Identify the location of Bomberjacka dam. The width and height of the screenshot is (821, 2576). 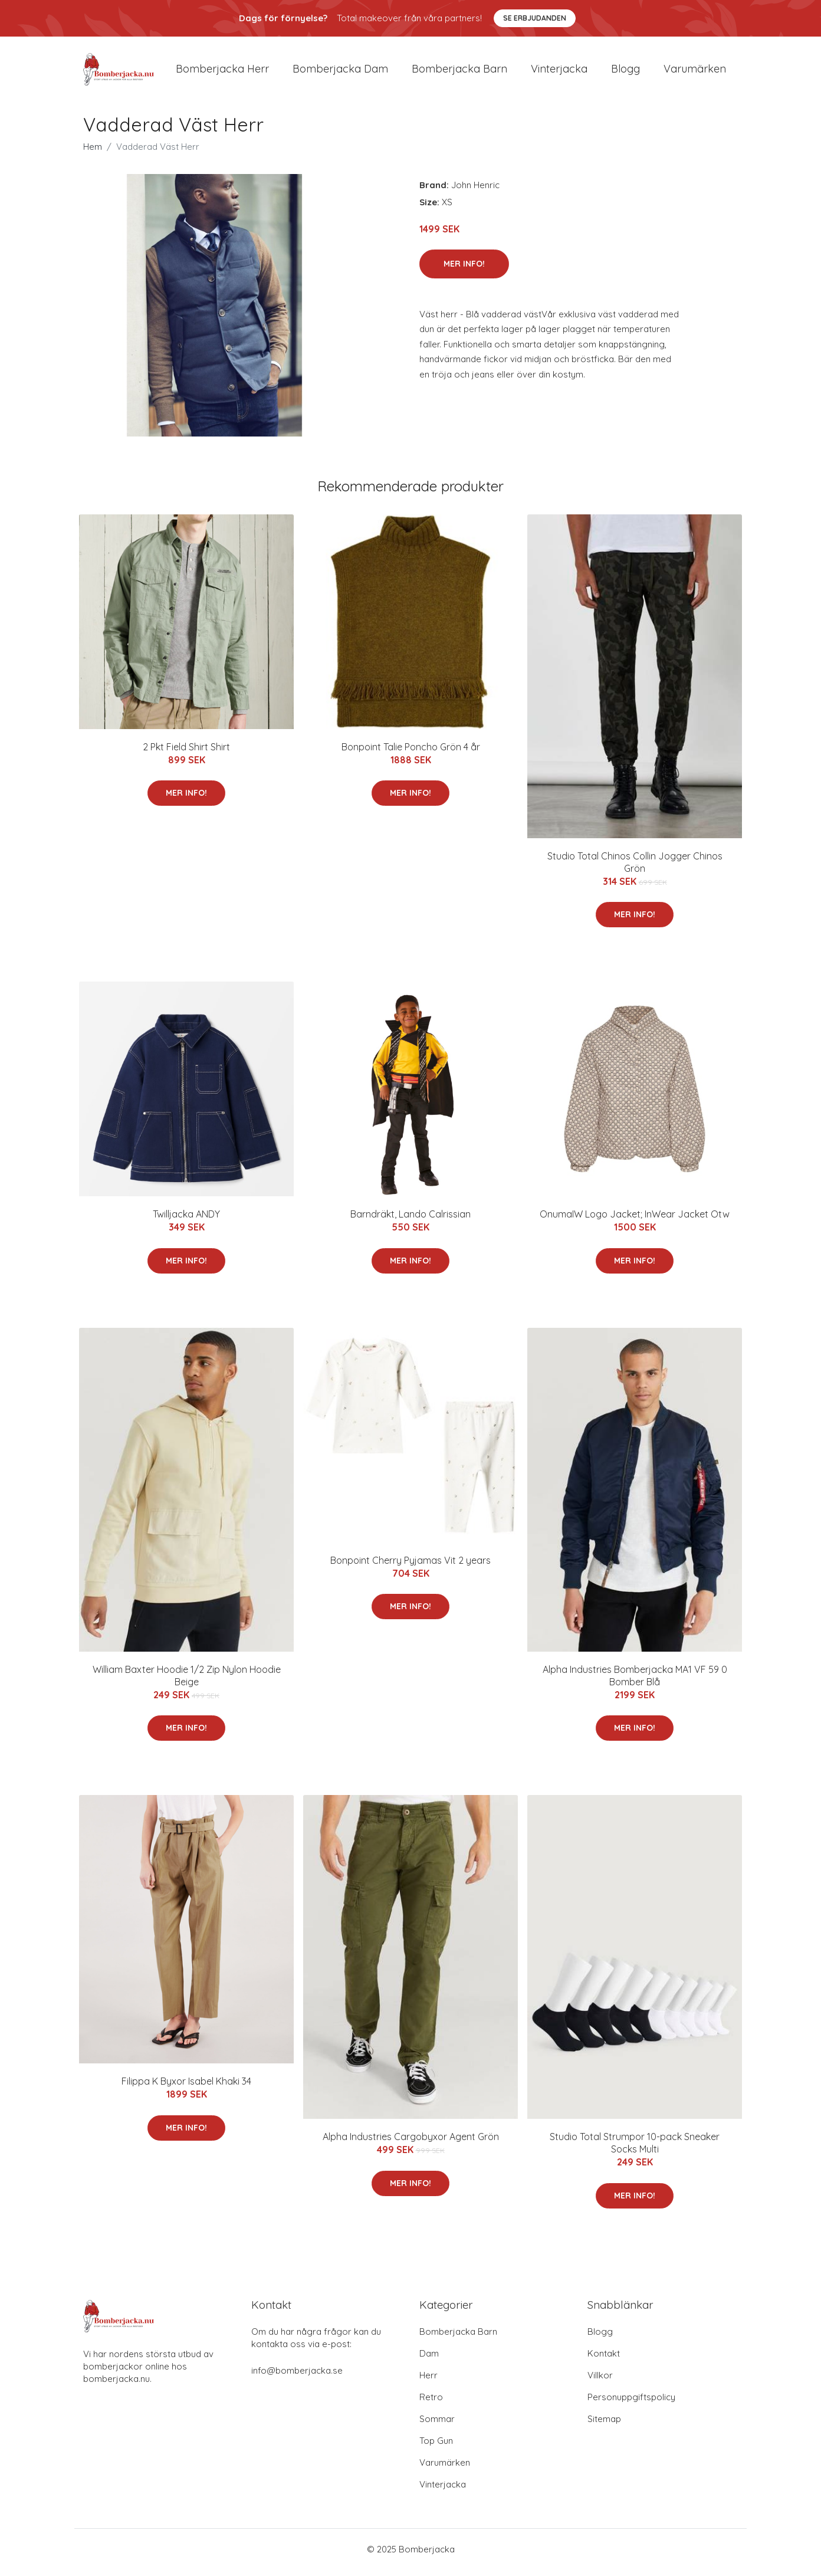
(340, 71).